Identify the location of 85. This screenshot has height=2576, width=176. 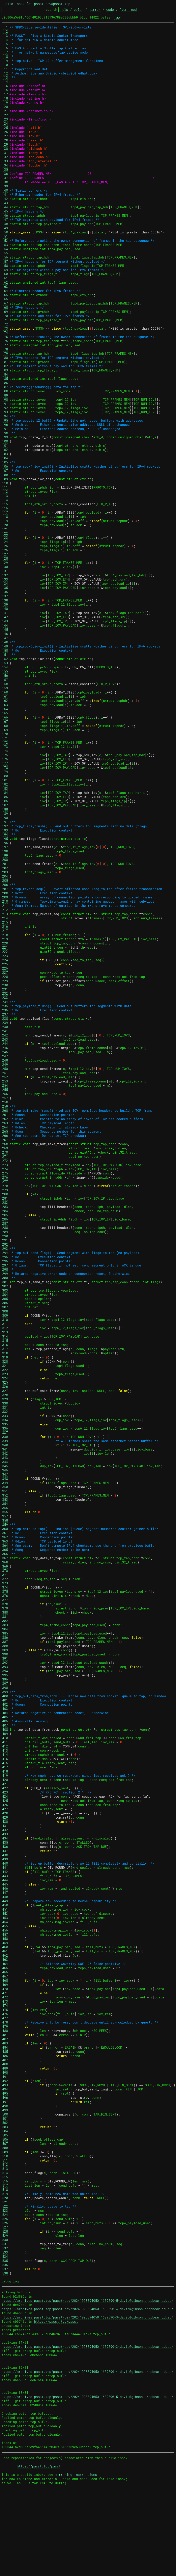
(5, 378).